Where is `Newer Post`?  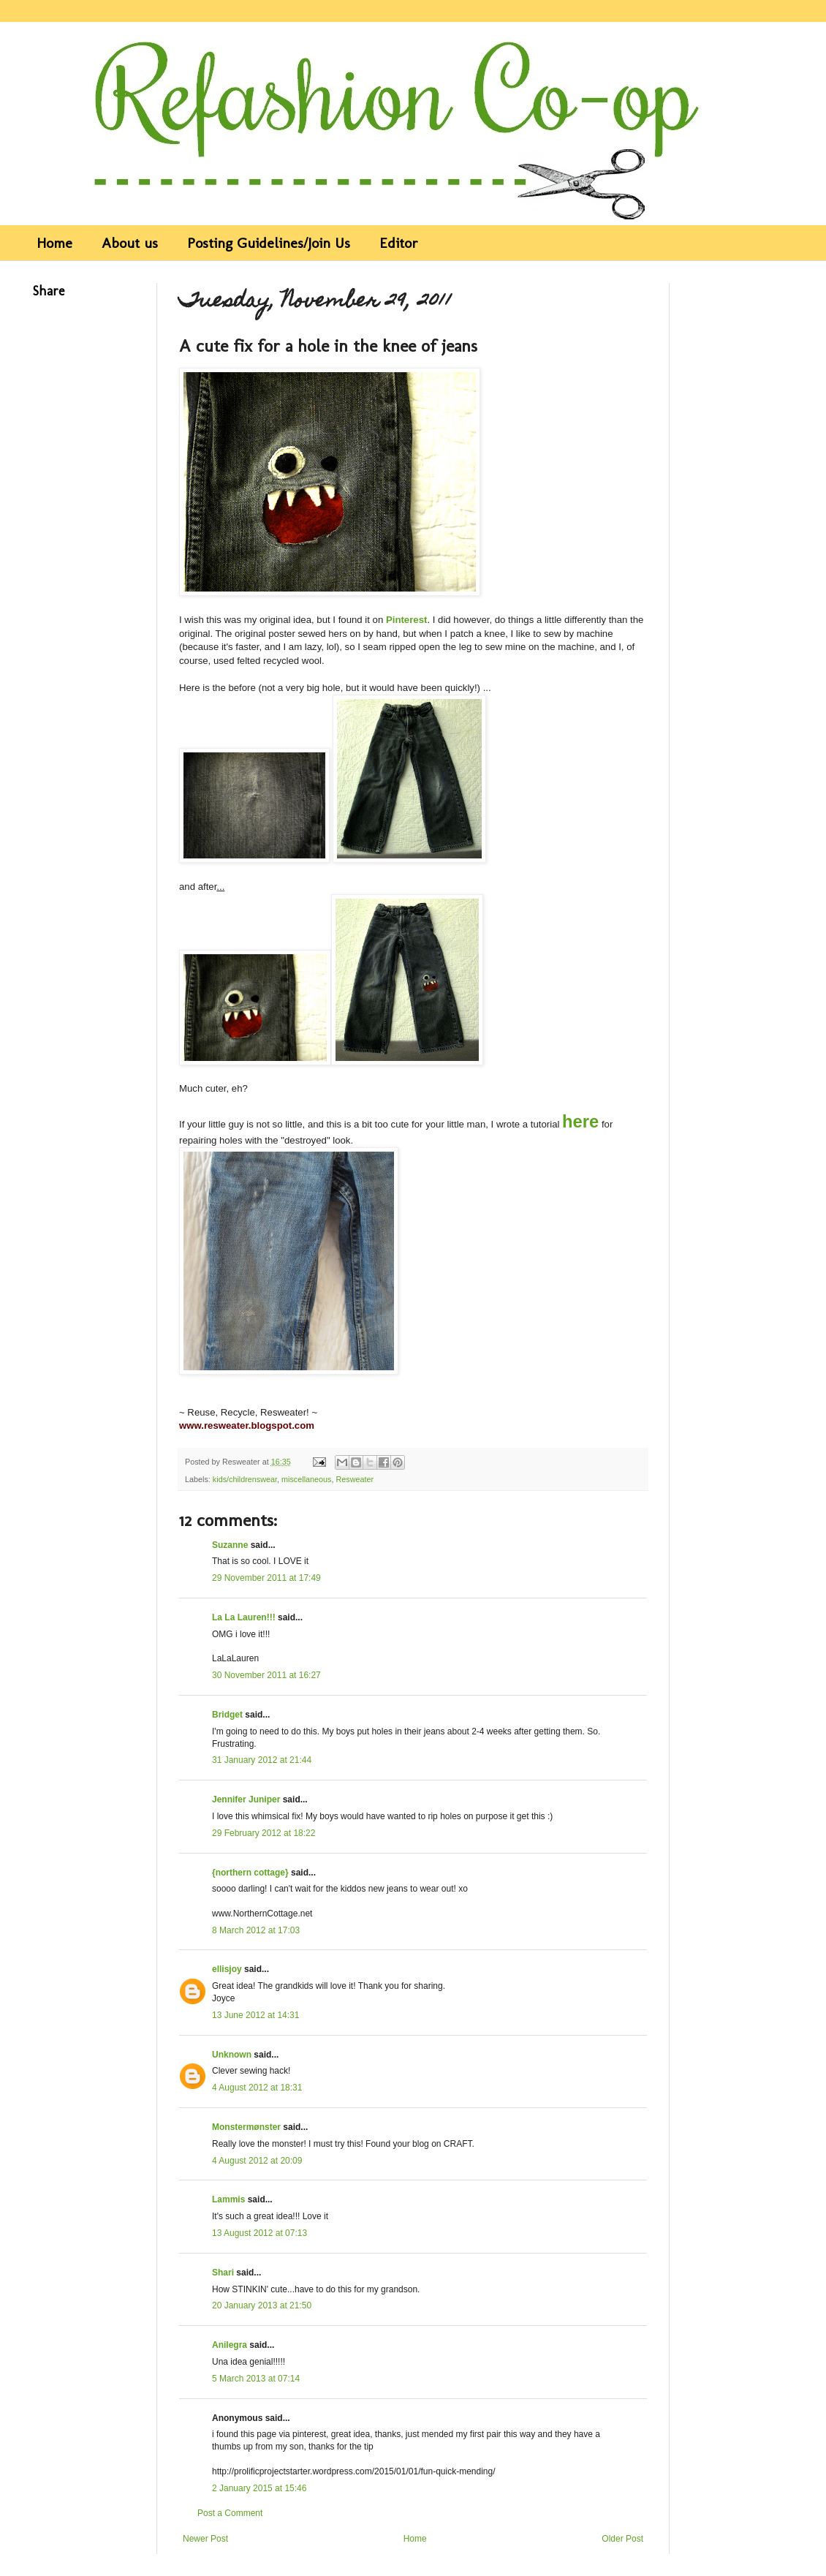 Newer Post is located at coordinates (205, 2539).